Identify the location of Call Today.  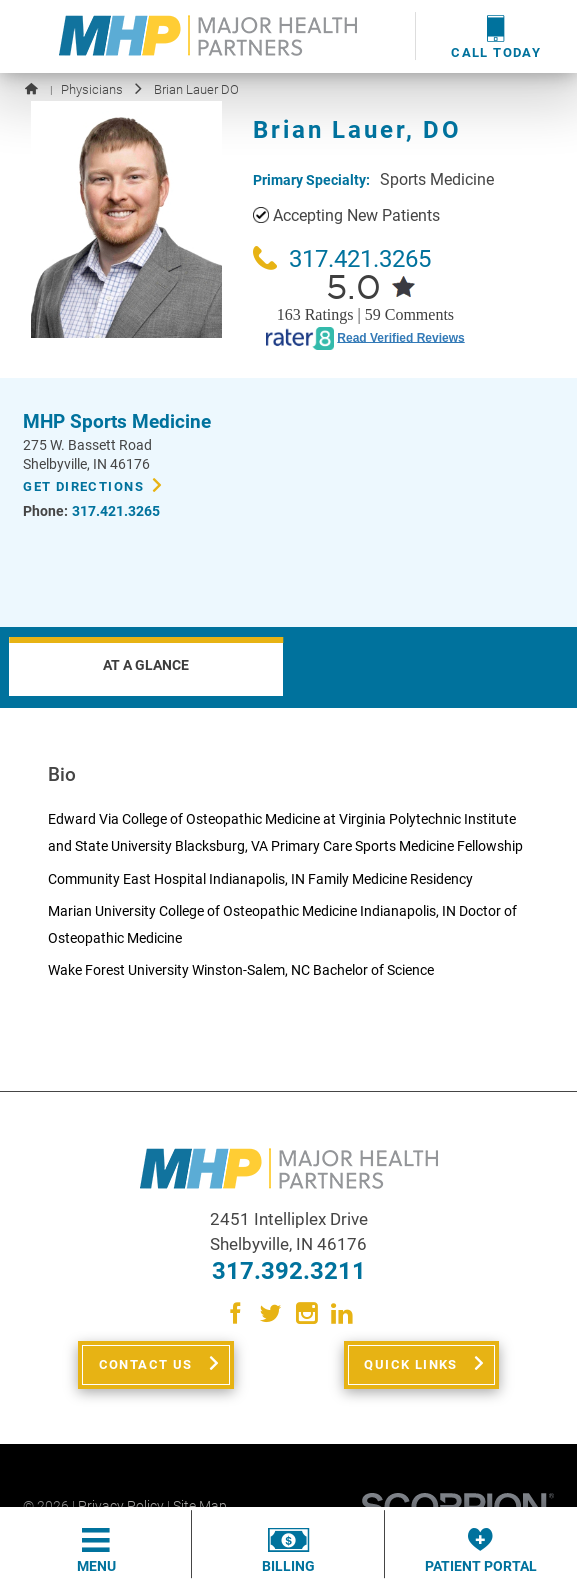
(496, 37).